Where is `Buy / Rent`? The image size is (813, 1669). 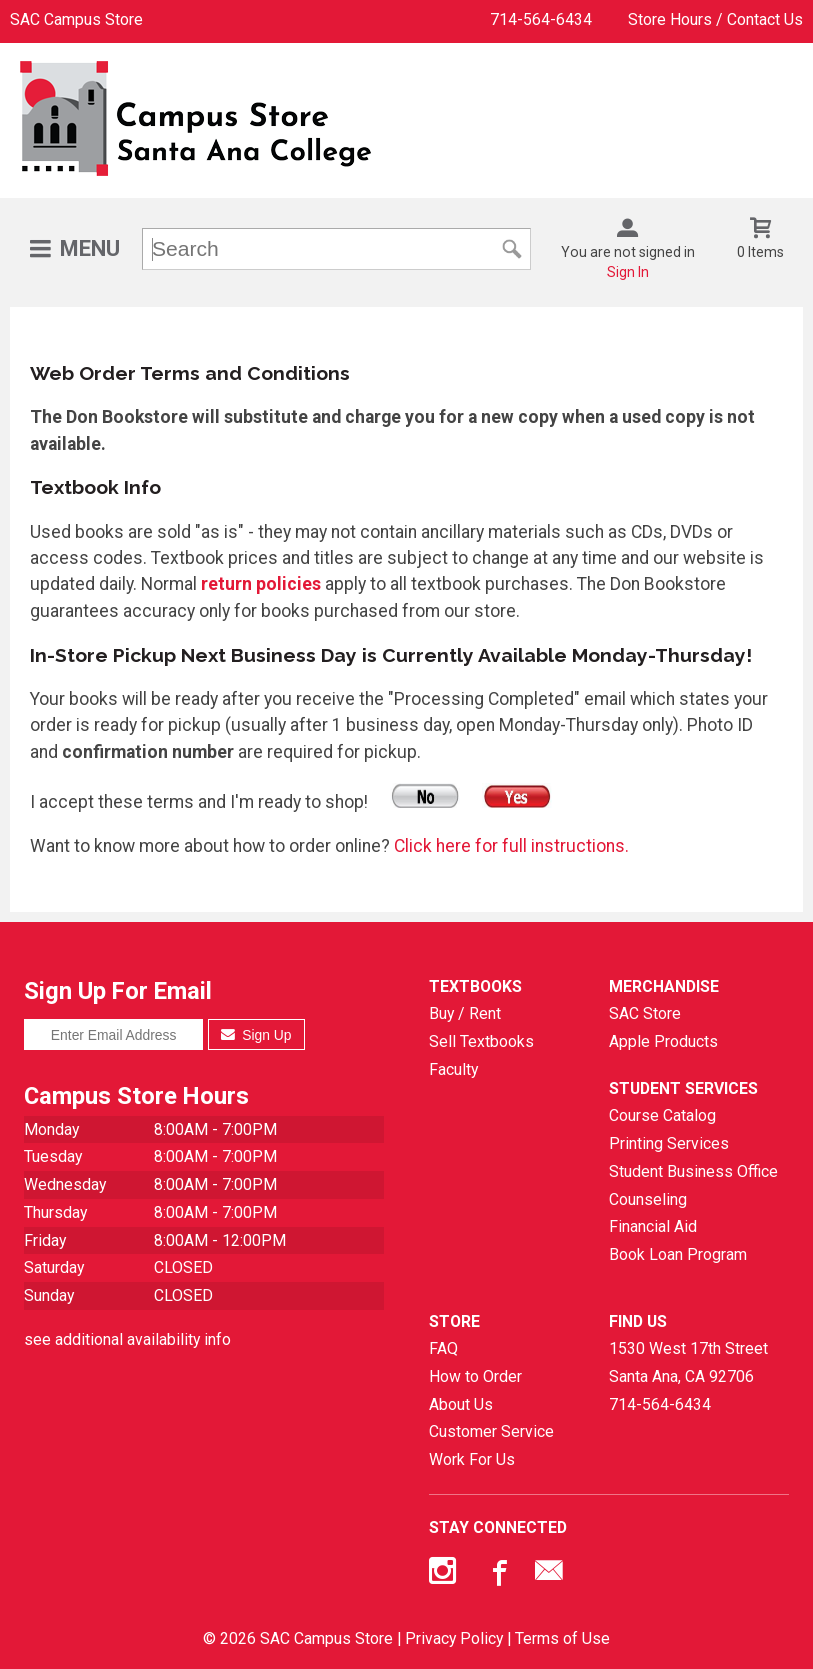
Buy / Rent is located at coordinates (465, 1013).